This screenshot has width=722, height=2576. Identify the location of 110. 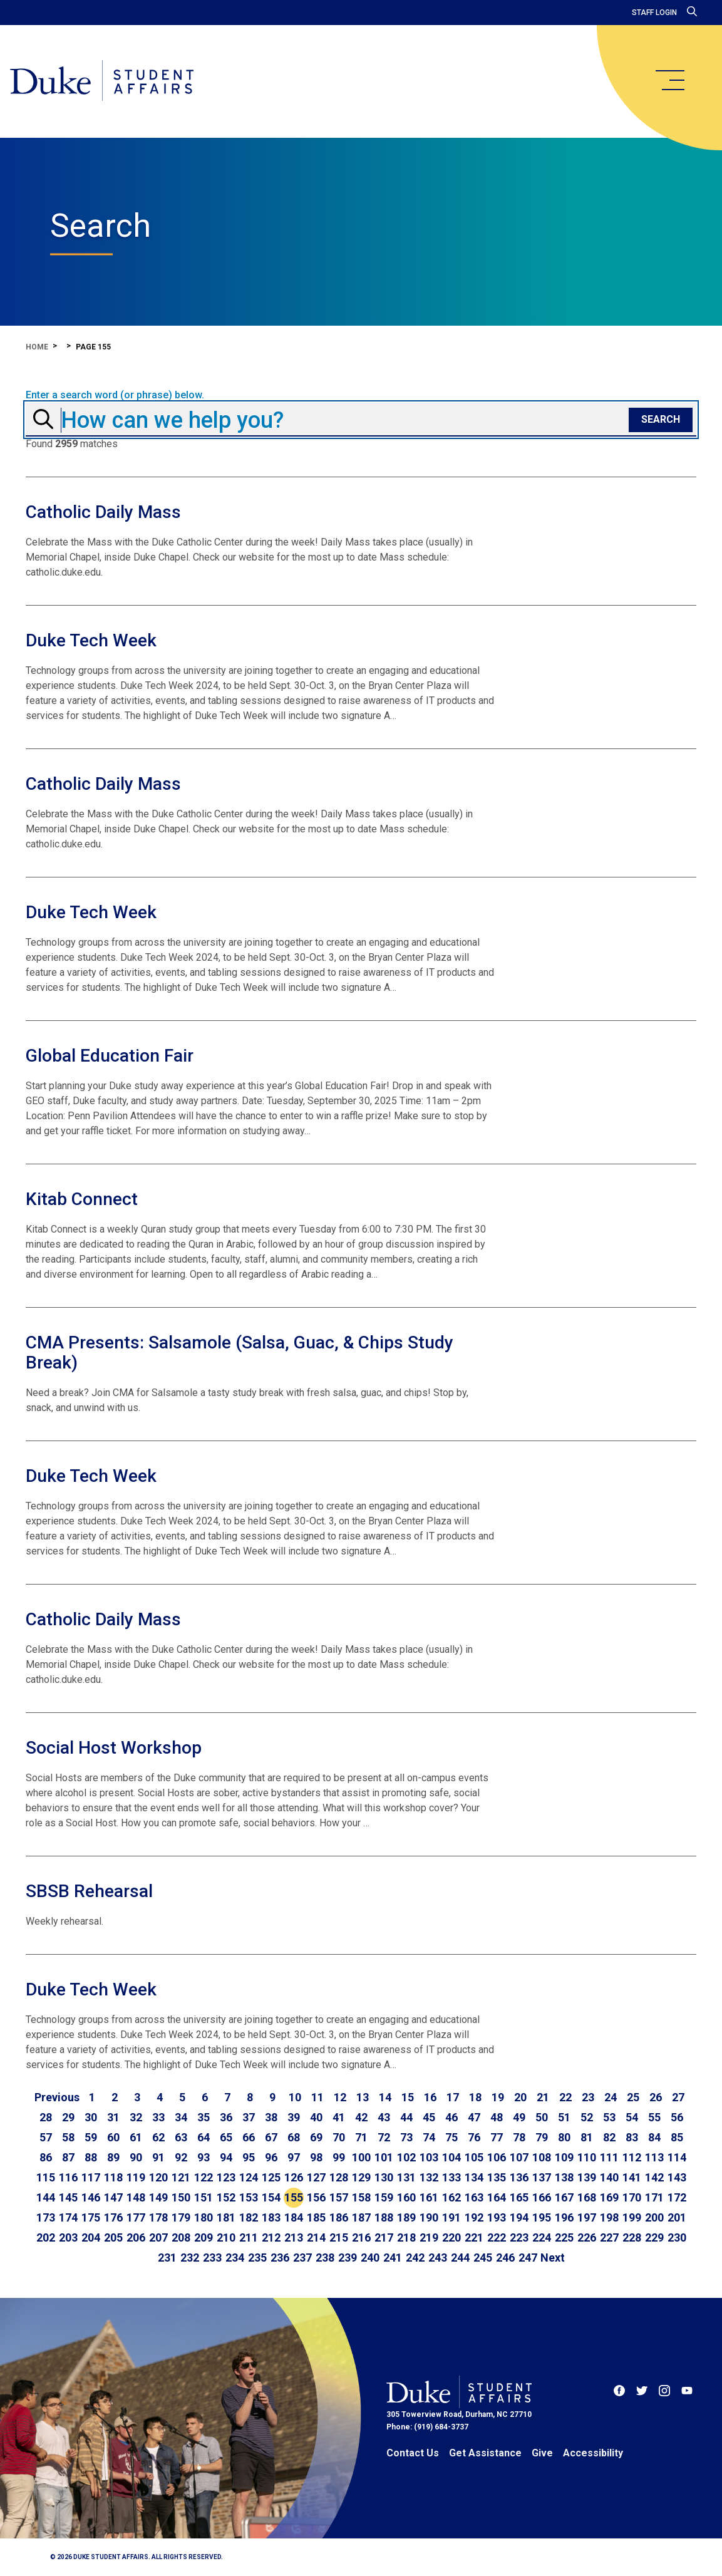
(586, 2157).